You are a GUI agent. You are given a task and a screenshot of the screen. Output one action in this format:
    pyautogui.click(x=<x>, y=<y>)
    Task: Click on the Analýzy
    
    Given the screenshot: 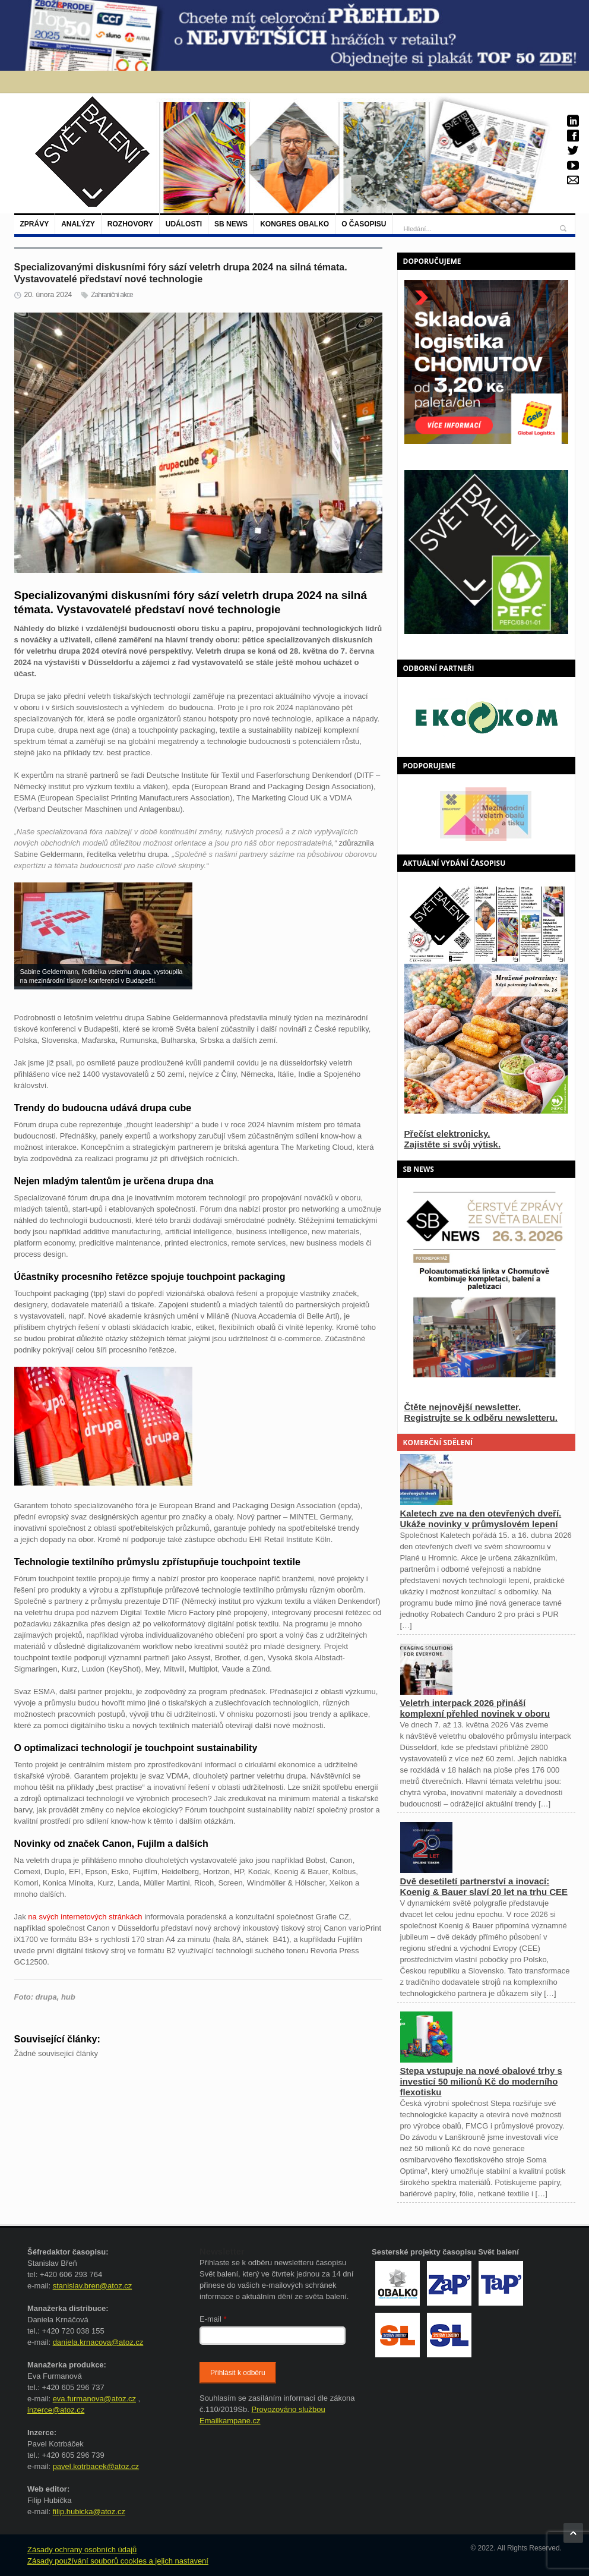 What is the action you would take?
    pyautogui.click(x=78, y=224)
    